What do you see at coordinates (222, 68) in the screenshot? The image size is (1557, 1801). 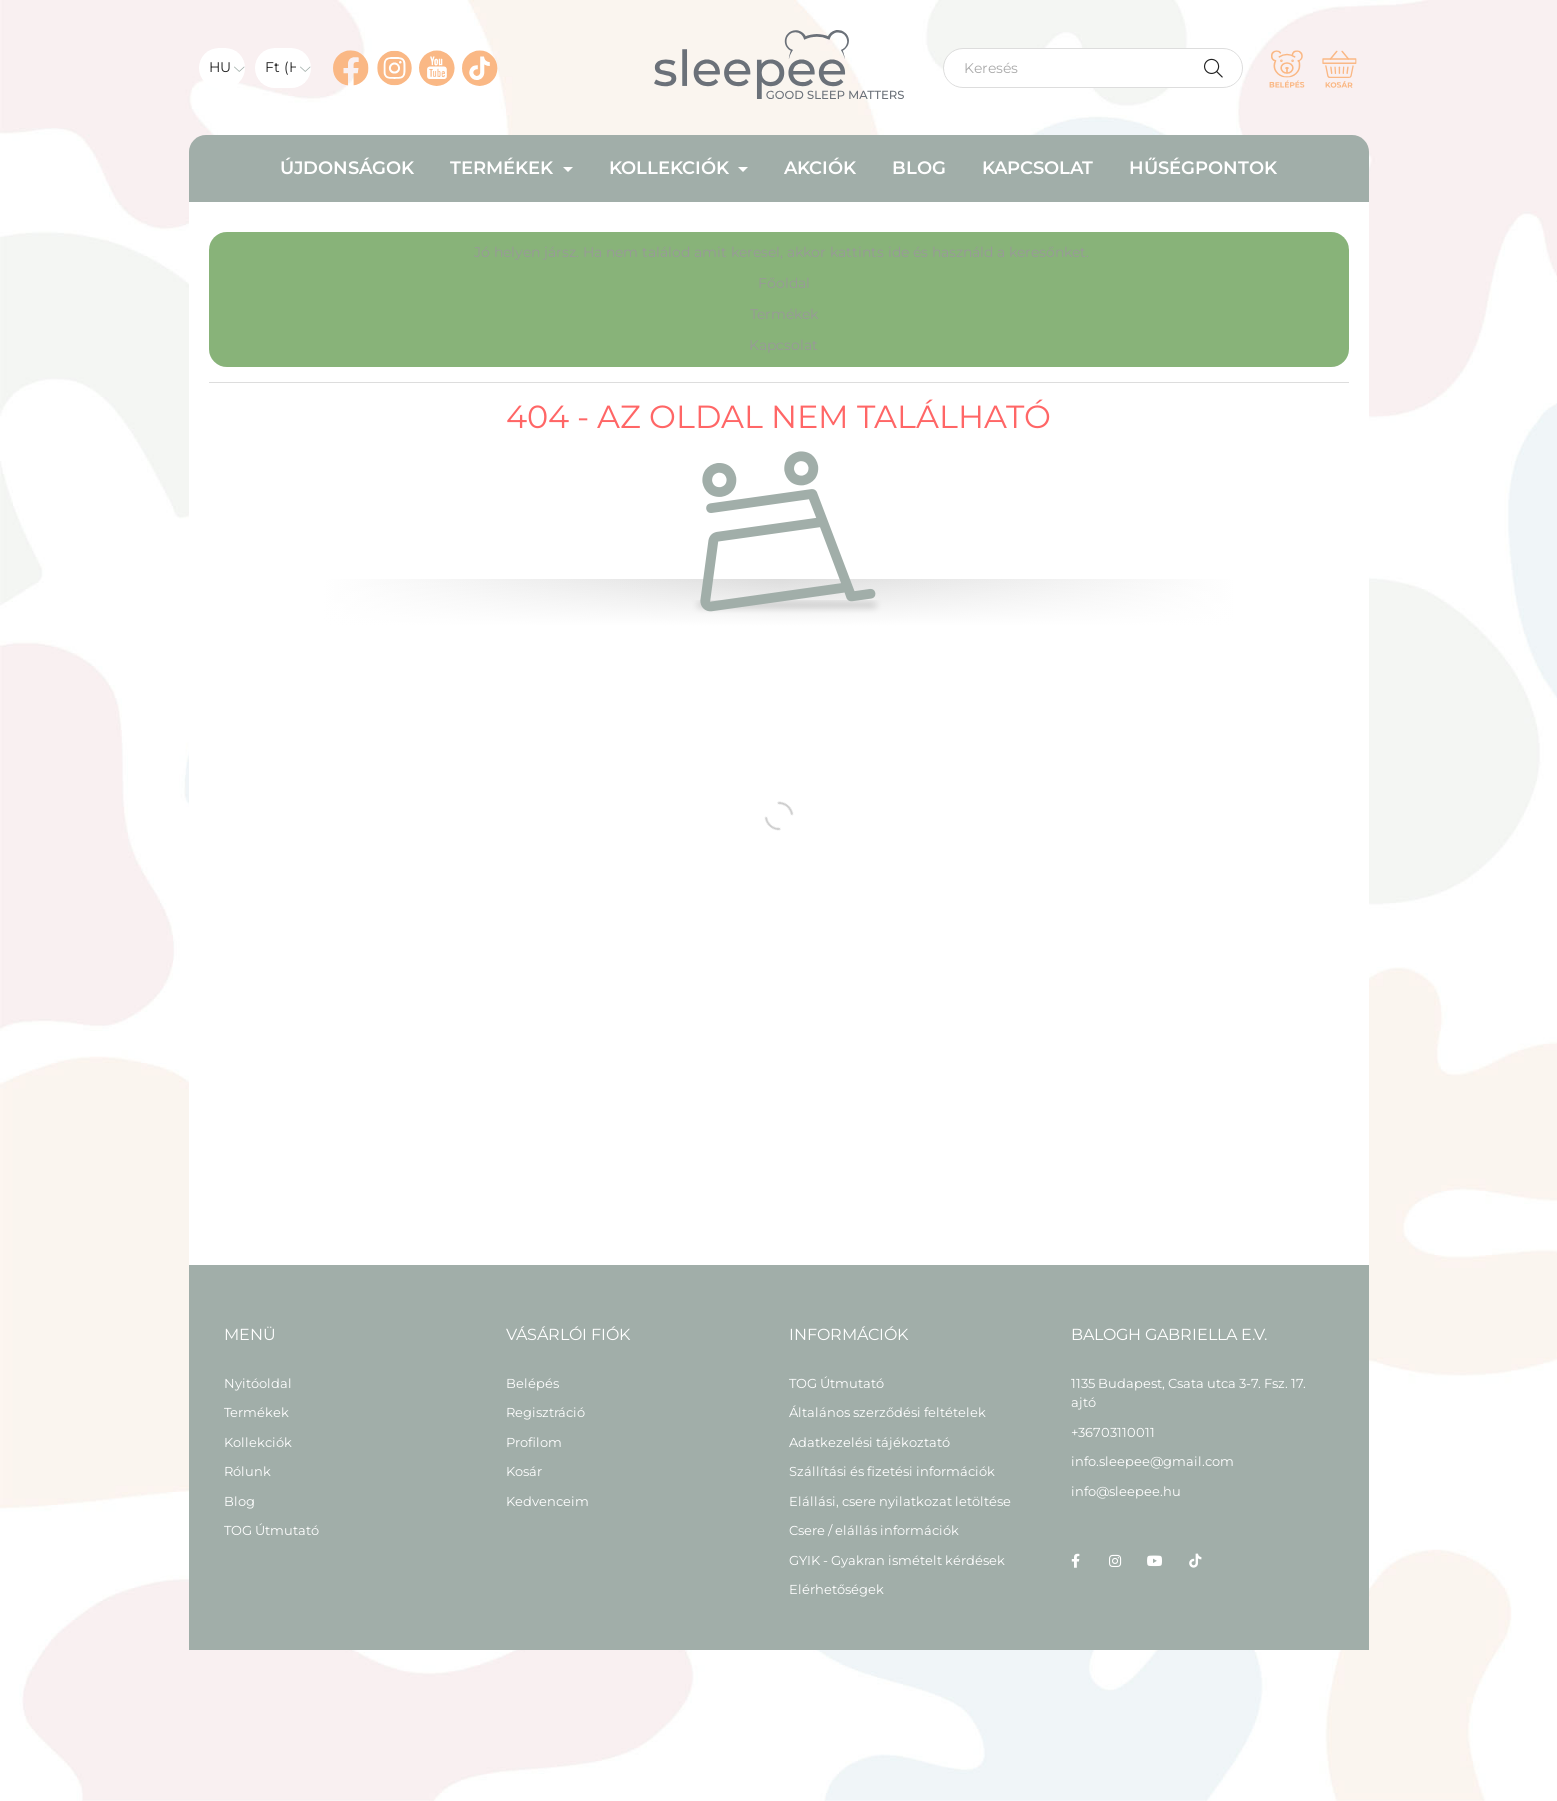 I see `[Nyelv váltás]` at bounding box center [222, 68].